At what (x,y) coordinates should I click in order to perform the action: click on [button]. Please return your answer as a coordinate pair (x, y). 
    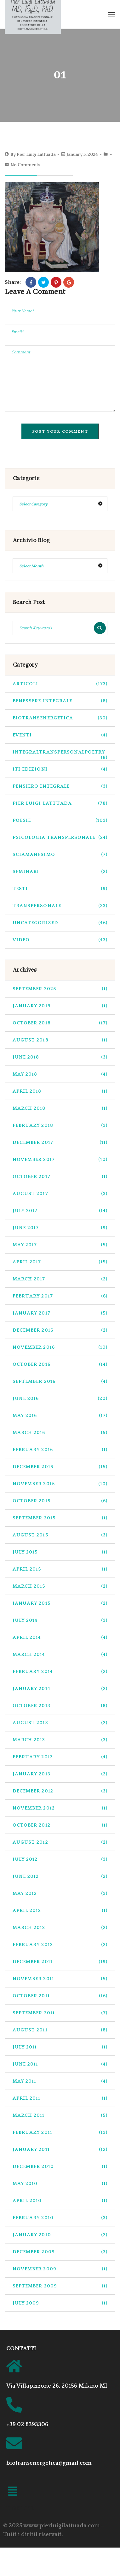
    Looking at the image, I should click on (13, 2492).